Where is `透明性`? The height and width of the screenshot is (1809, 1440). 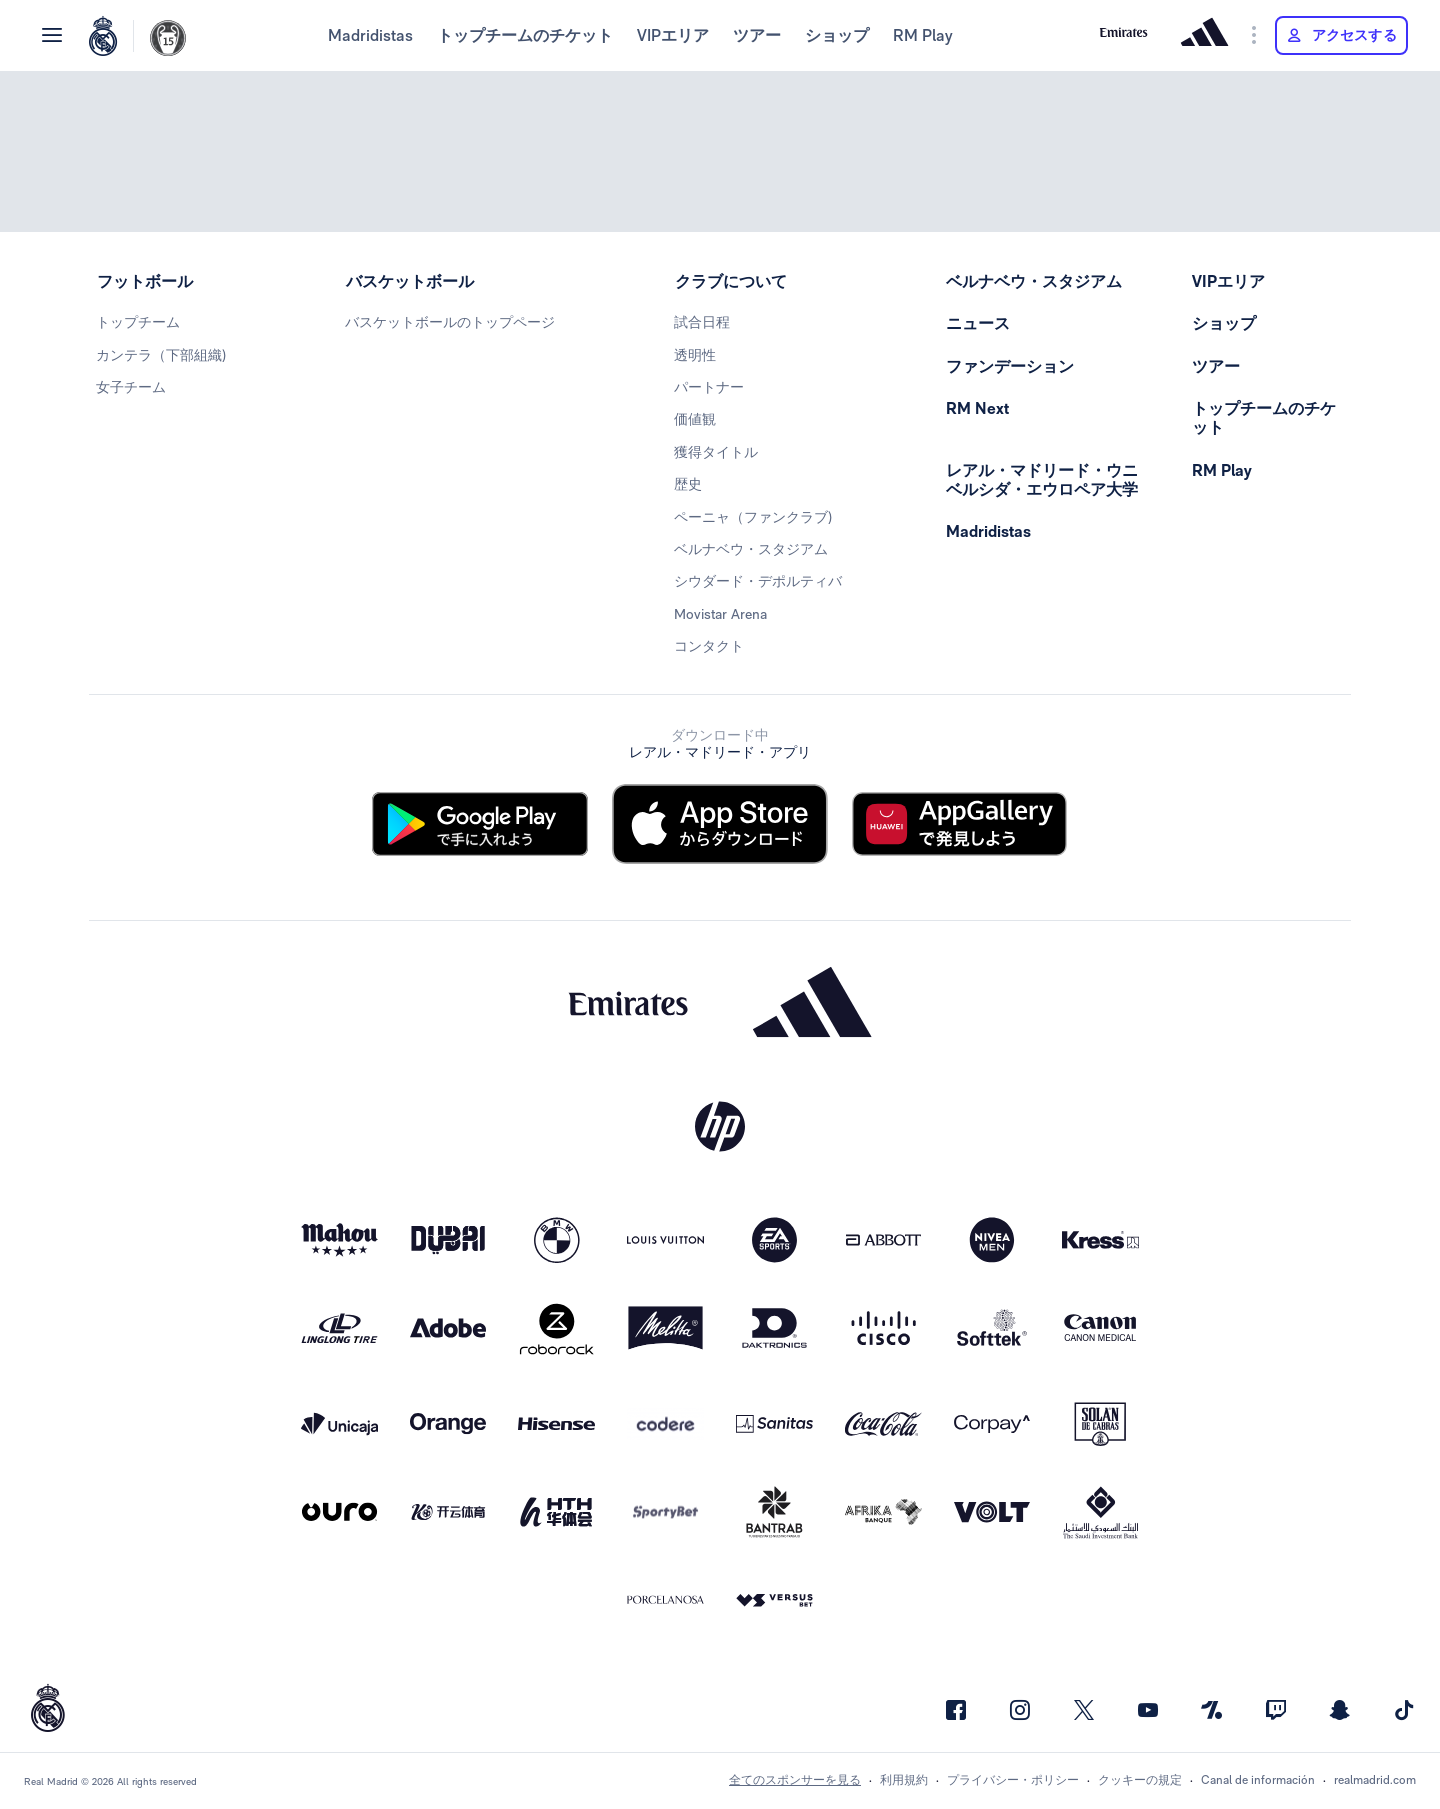 透明性 is located at coordinates (695, 355).